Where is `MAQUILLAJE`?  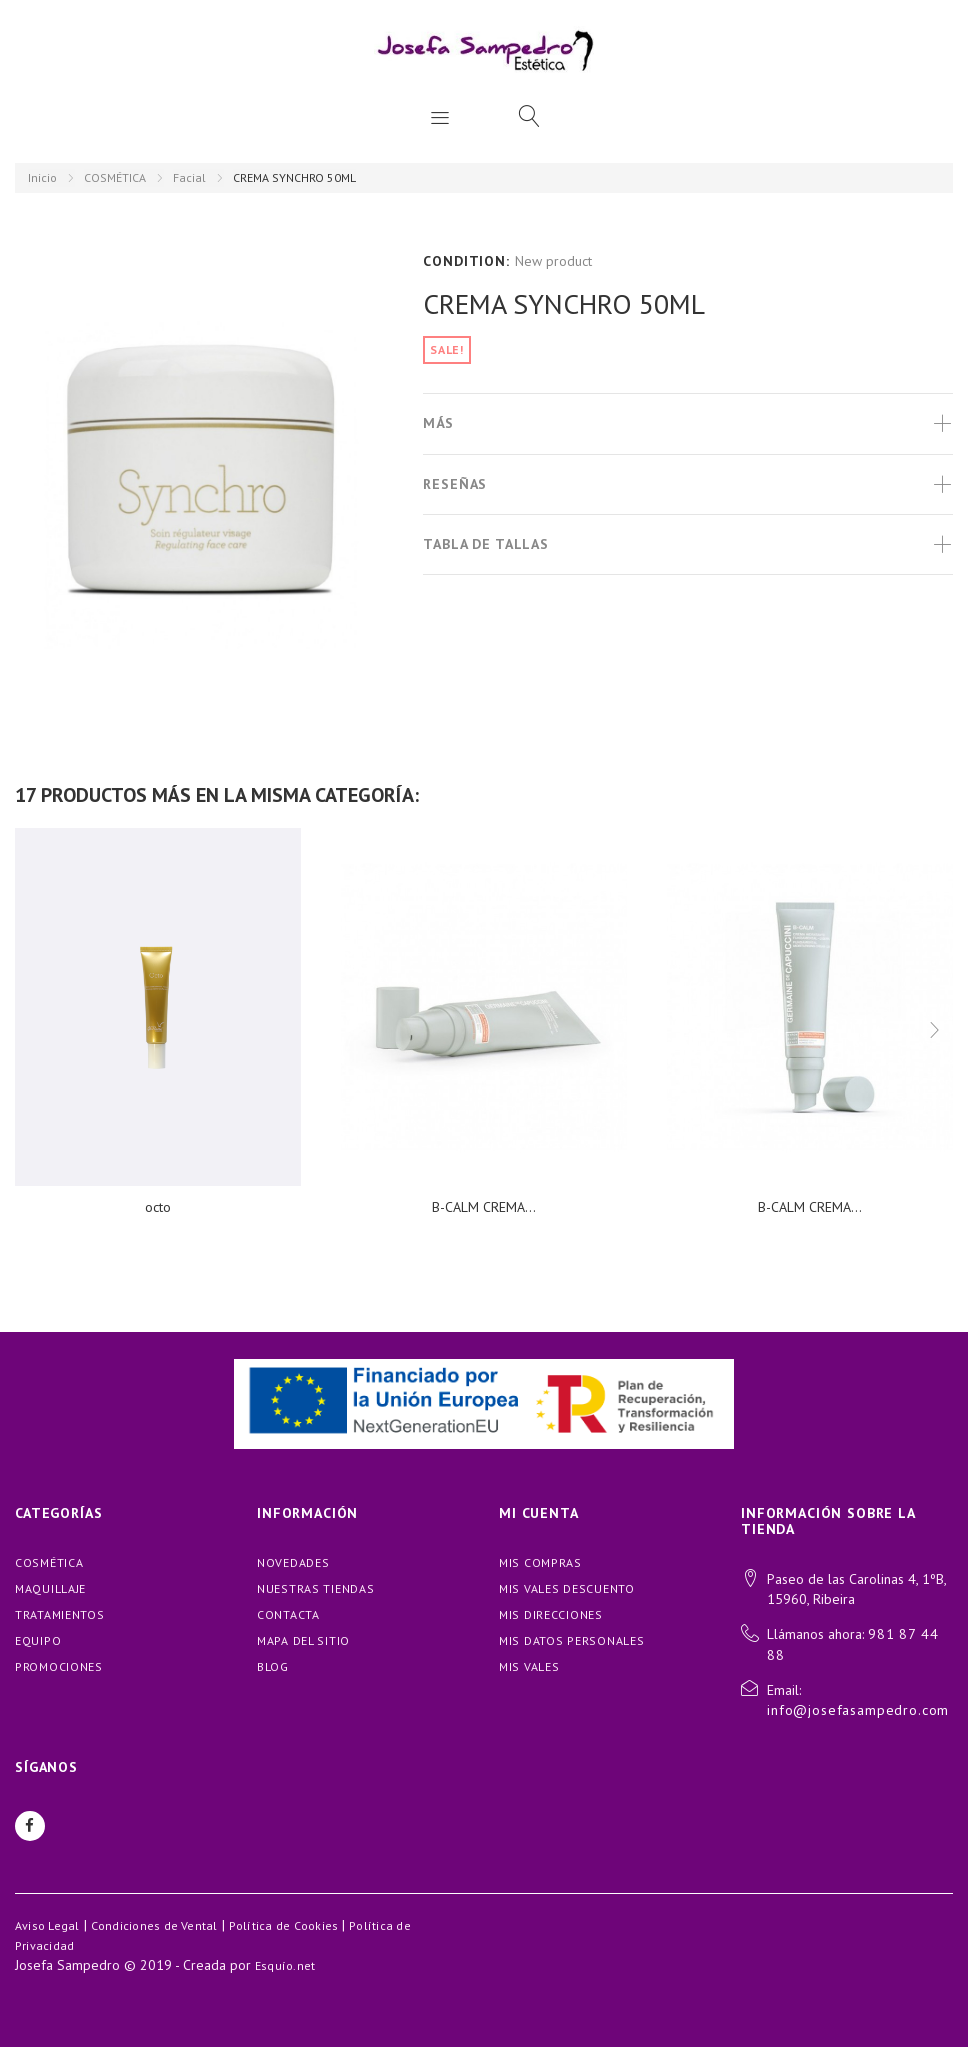 MAQUILLAJE is located at coordinates (50, 1588).